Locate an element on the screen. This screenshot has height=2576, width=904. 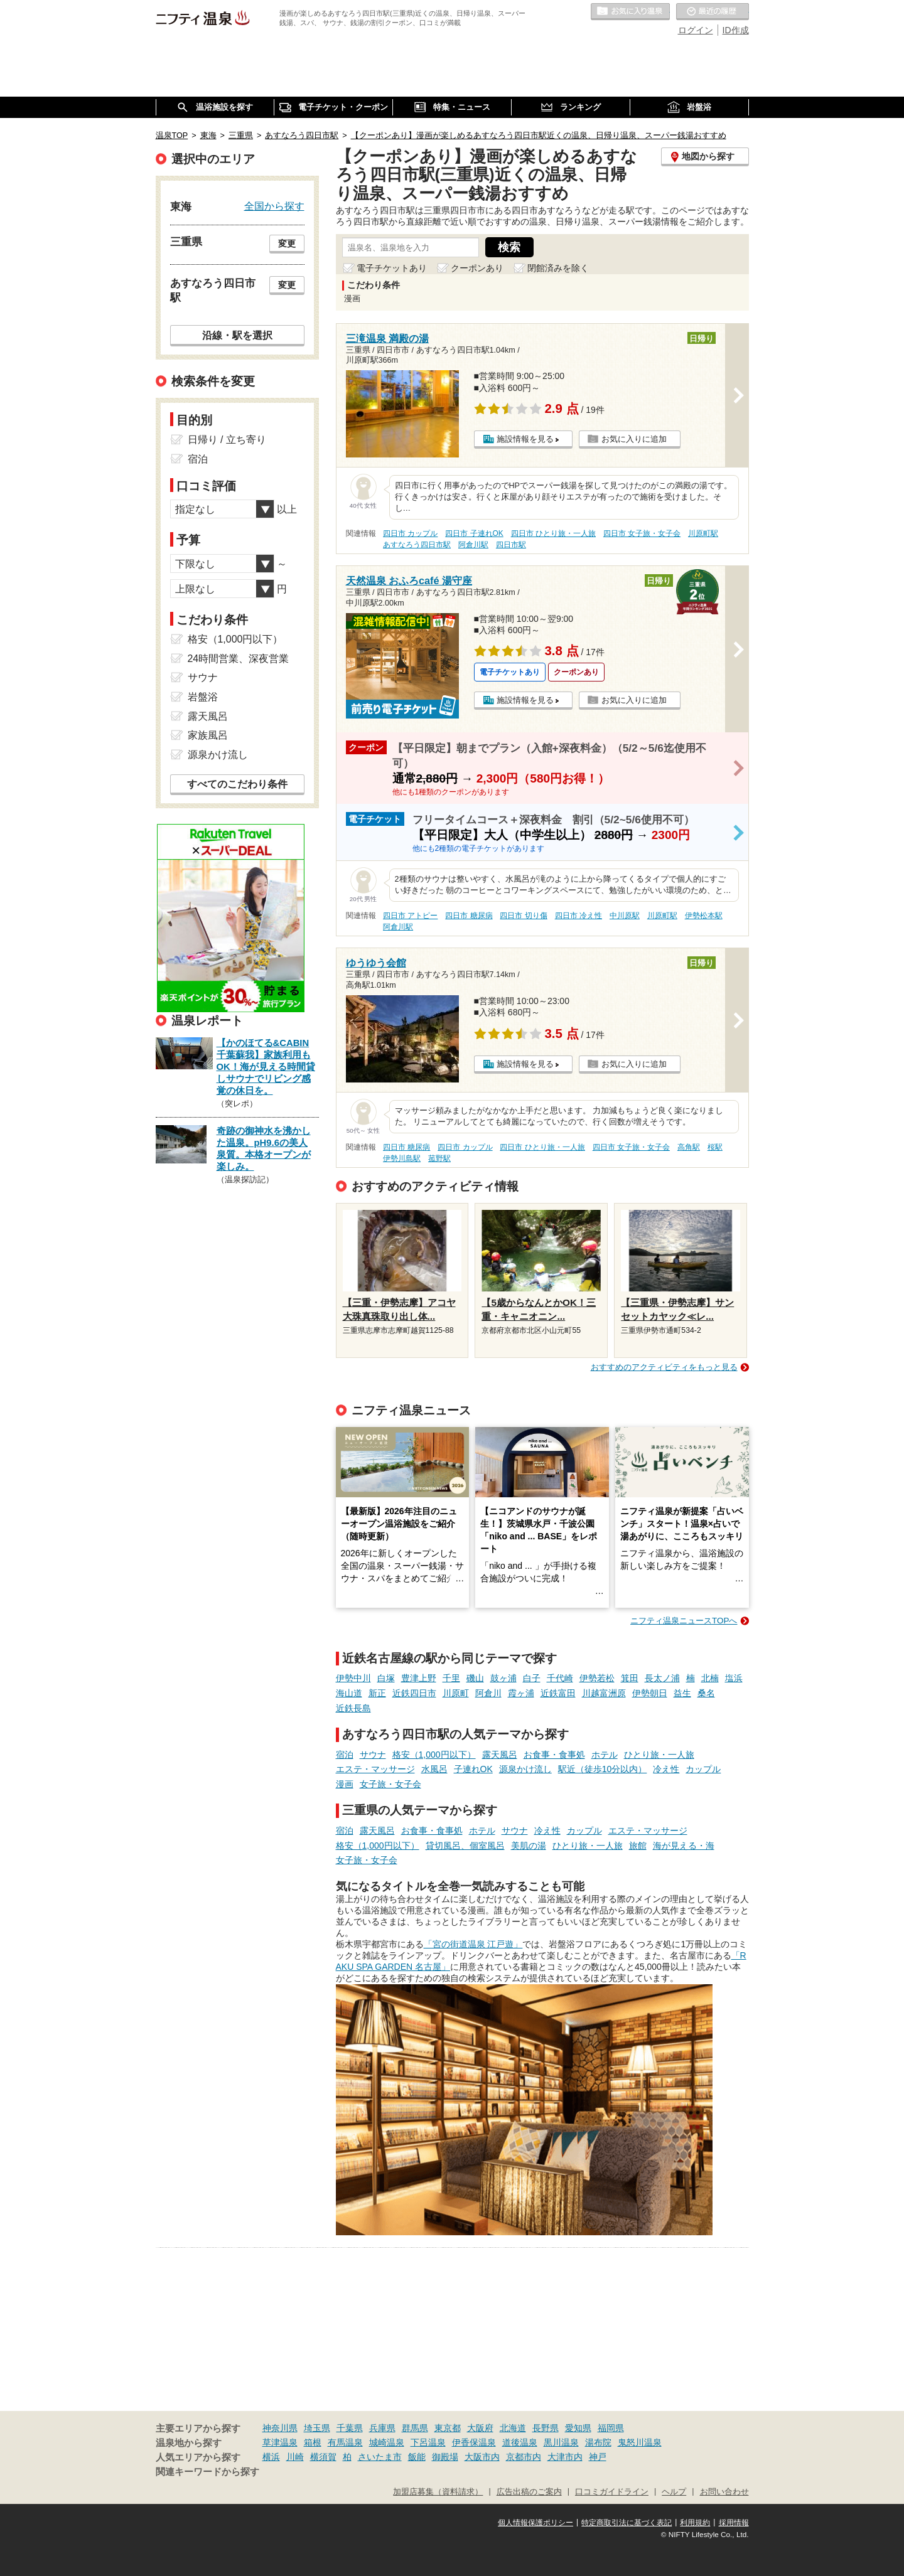
家族風呂 is located at coordinates (208, 735).